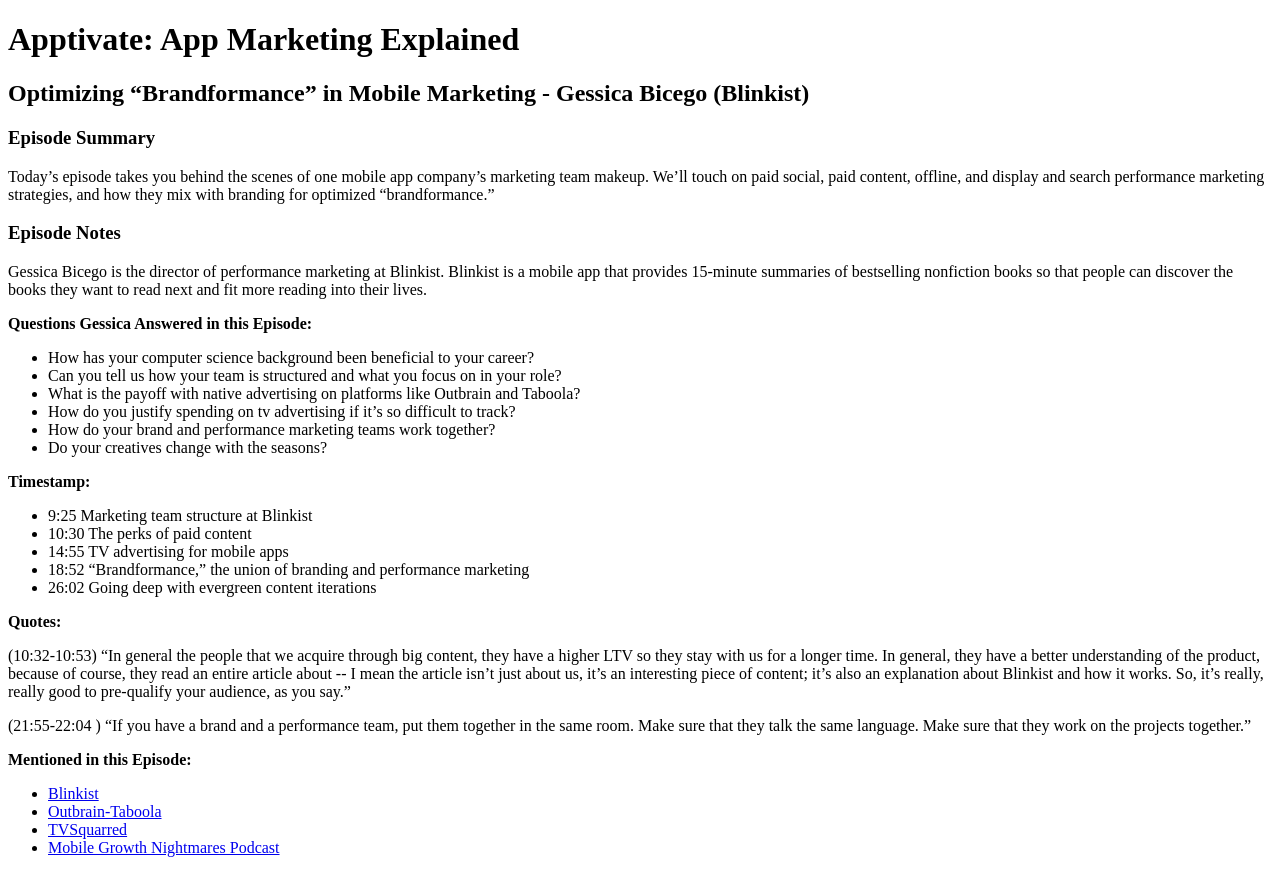 Image resolution: width=1280 pixels, height=873 pixels. I want to click on TVSquarred, so click(87, 829).